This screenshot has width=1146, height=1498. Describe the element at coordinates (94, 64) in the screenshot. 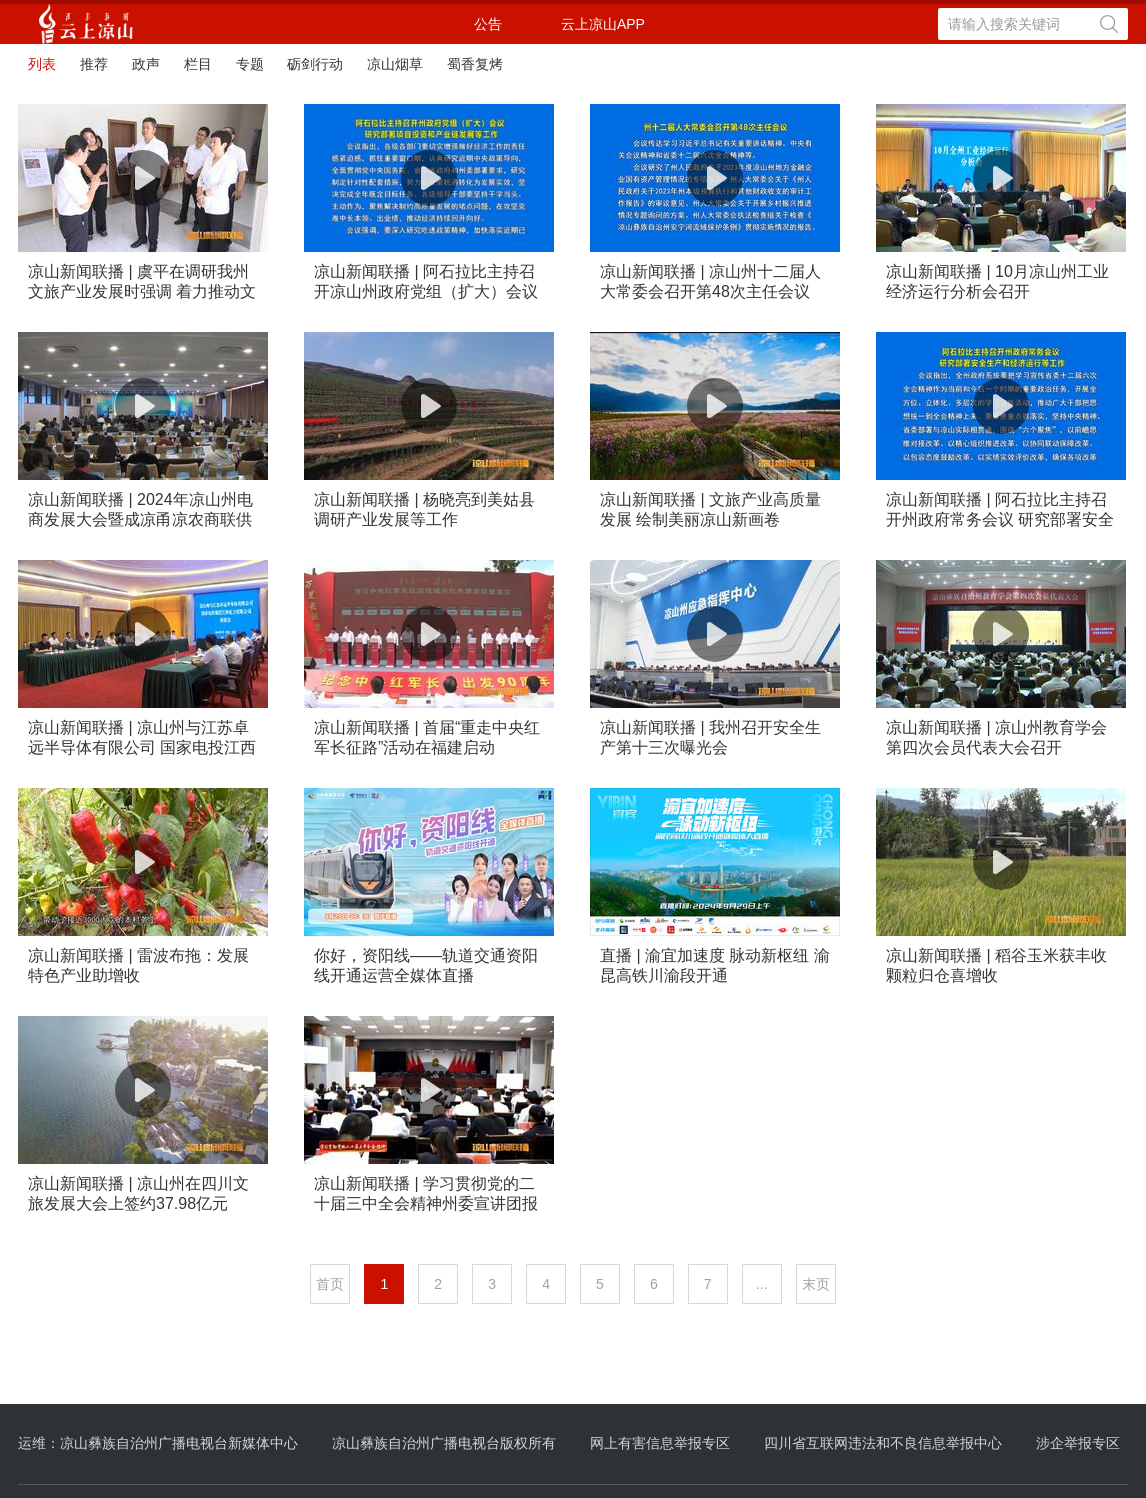

I see `推荐` at that location.